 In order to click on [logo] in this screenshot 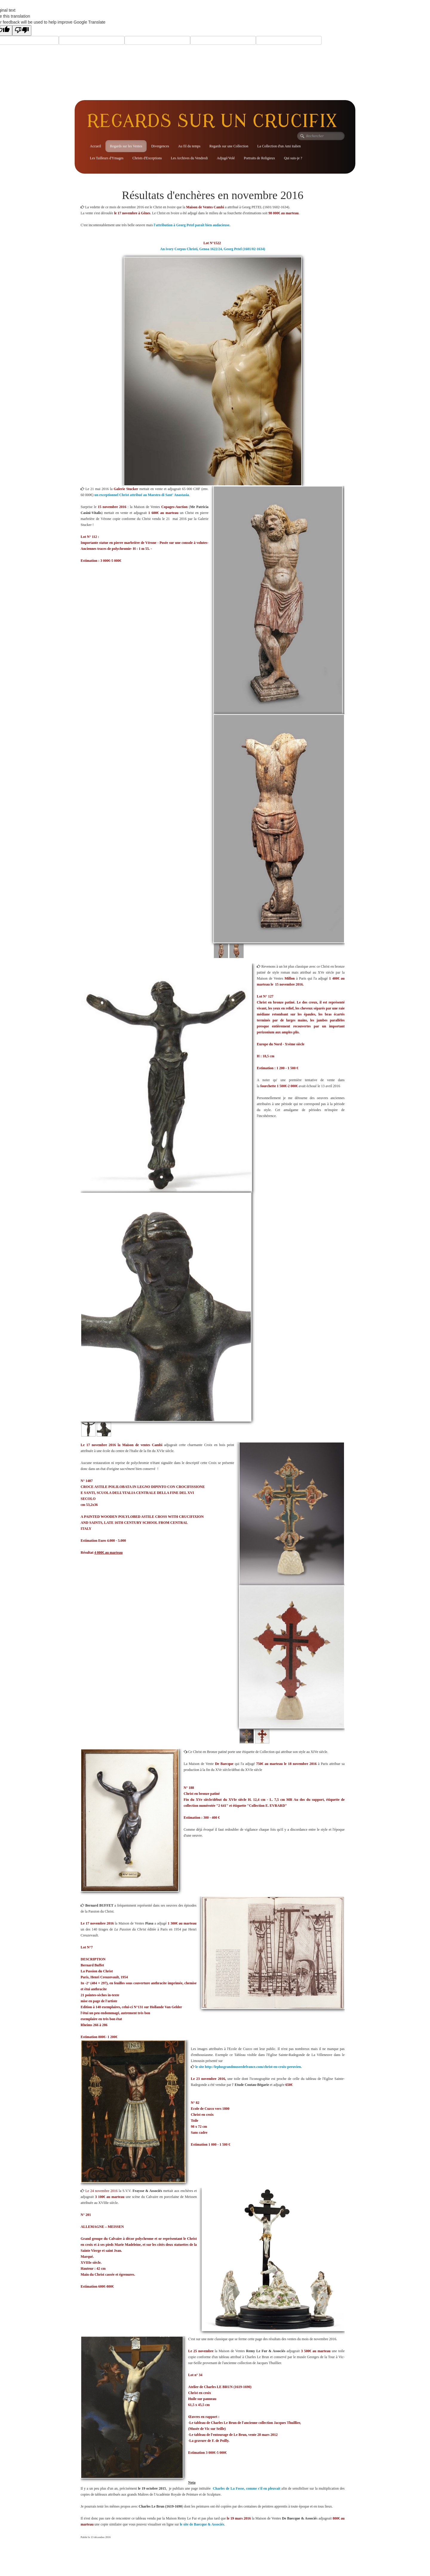, I will do `click(214, 120)`.